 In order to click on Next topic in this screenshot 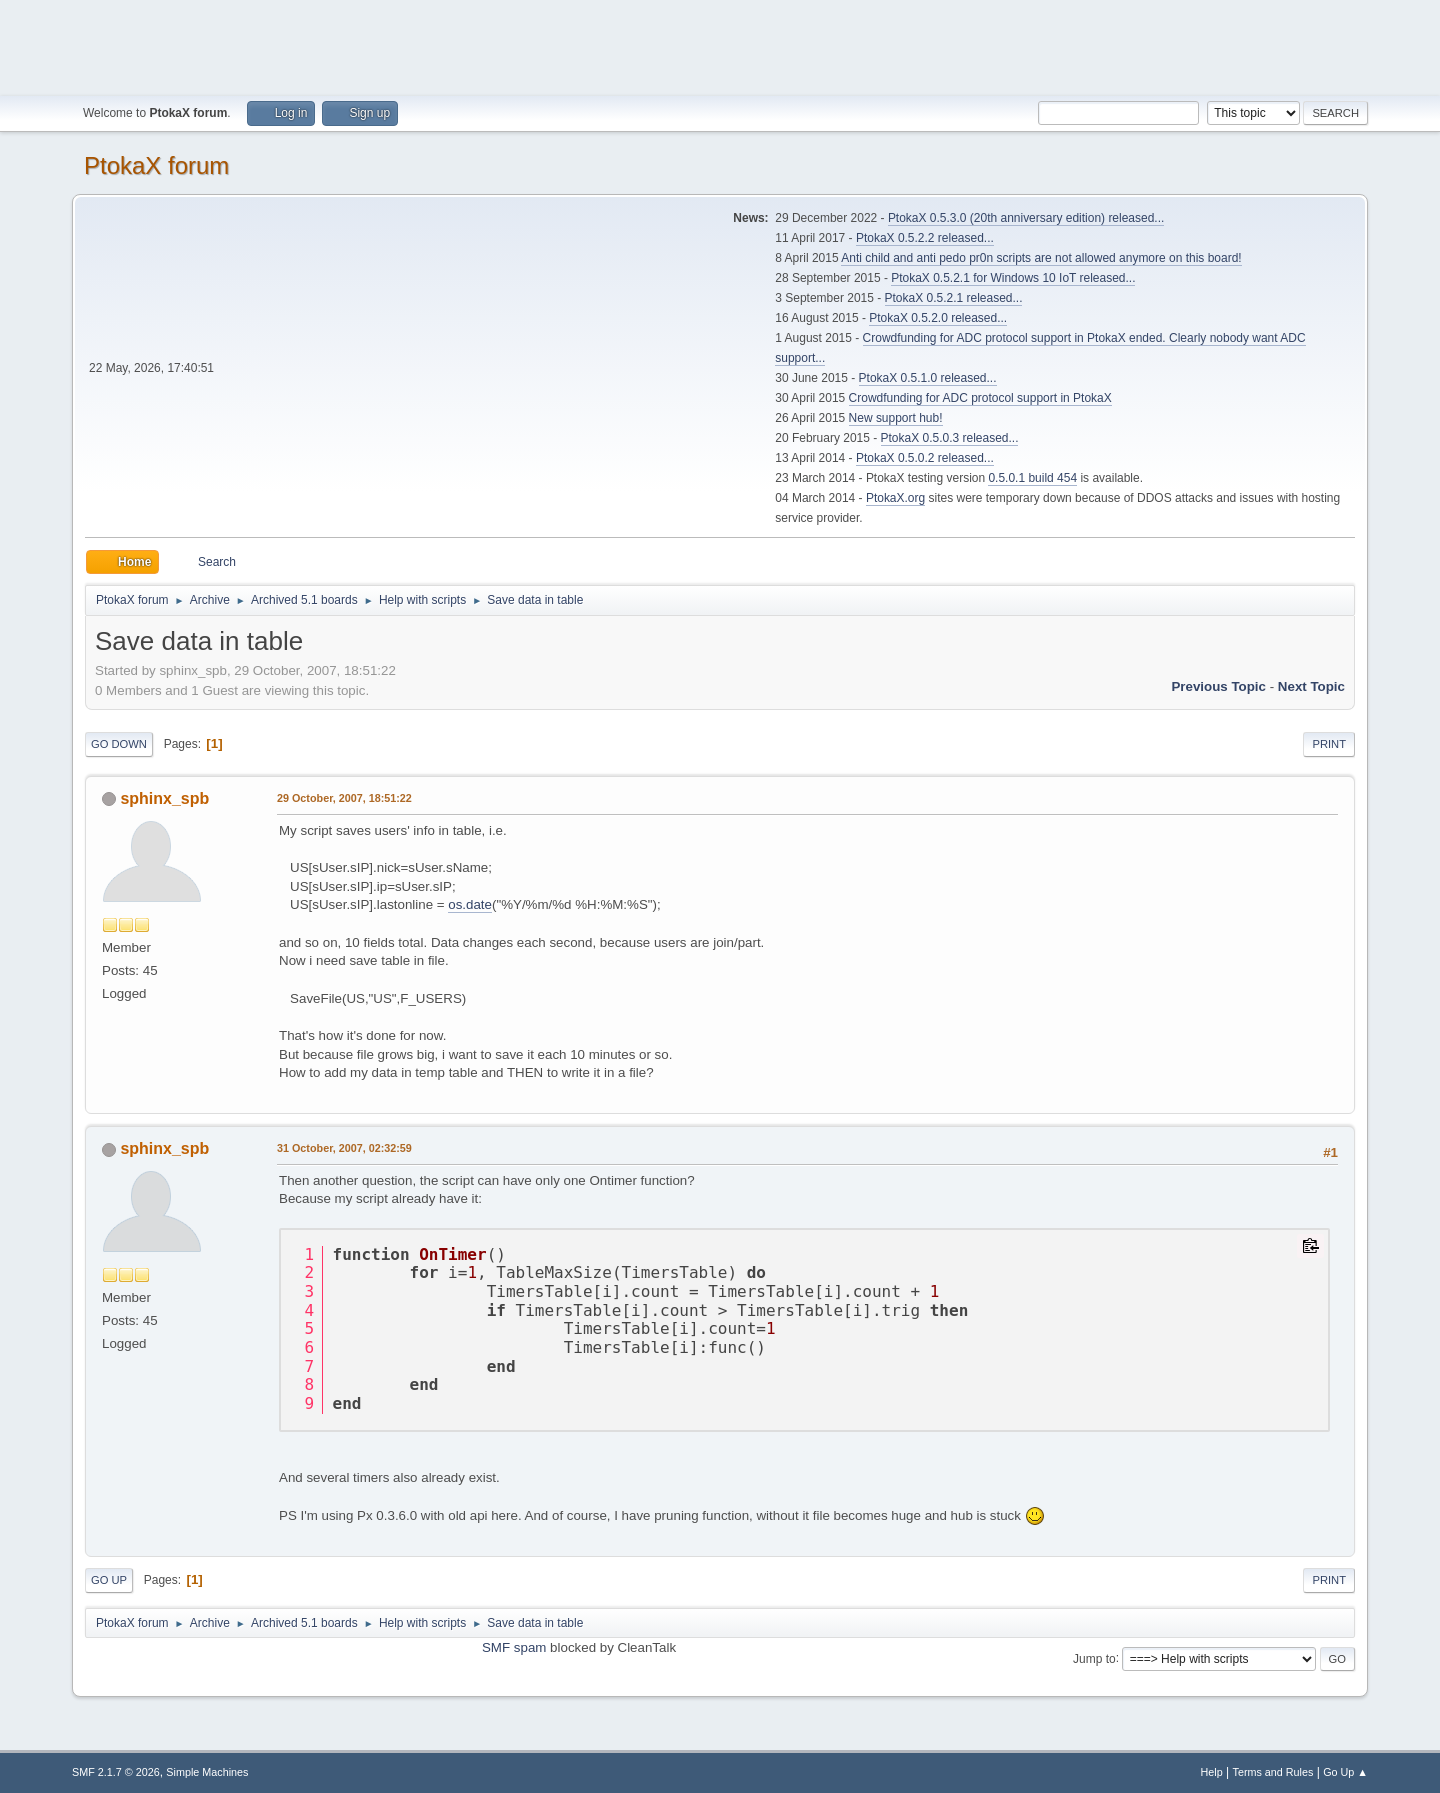, I will do `click(1311, 686)`.